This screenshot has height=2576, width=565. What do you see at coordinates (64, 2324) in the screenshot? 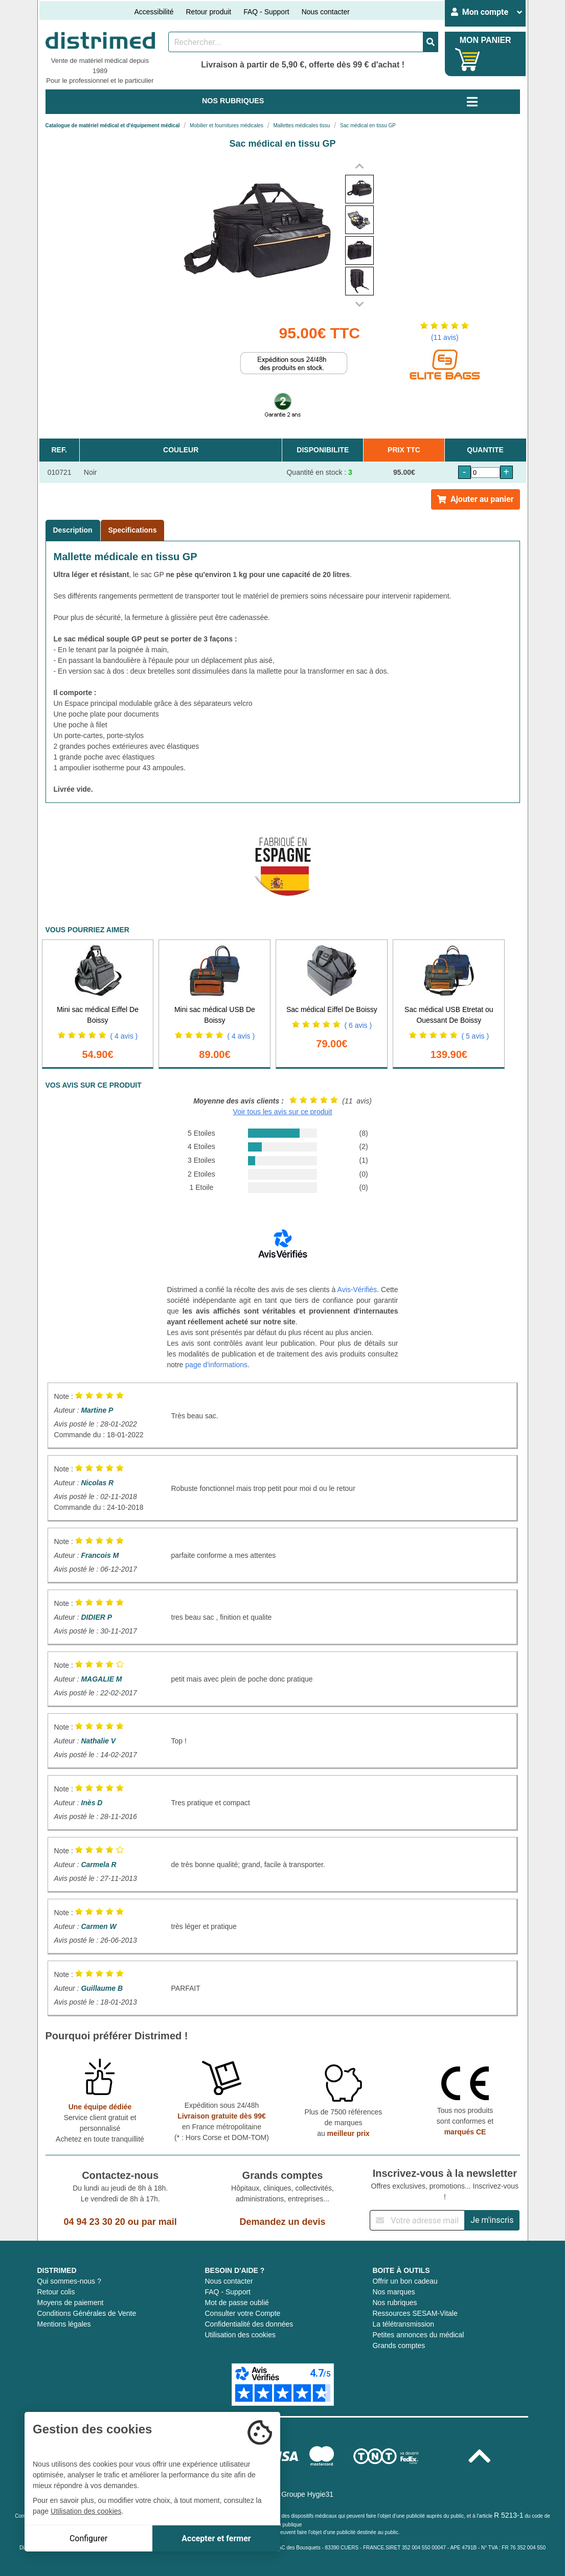
I see `Mentions légales` at bounding box center [64, 2324].